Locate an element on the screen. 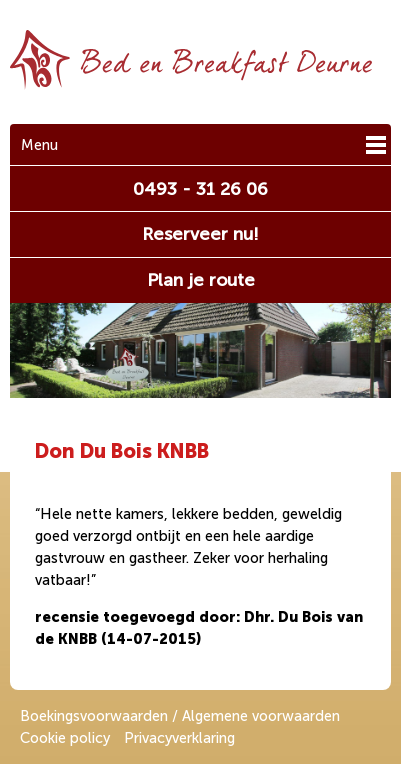 The height and width of the screenshot is (764, 401). Plan je route is located at coordinates (201, 280).